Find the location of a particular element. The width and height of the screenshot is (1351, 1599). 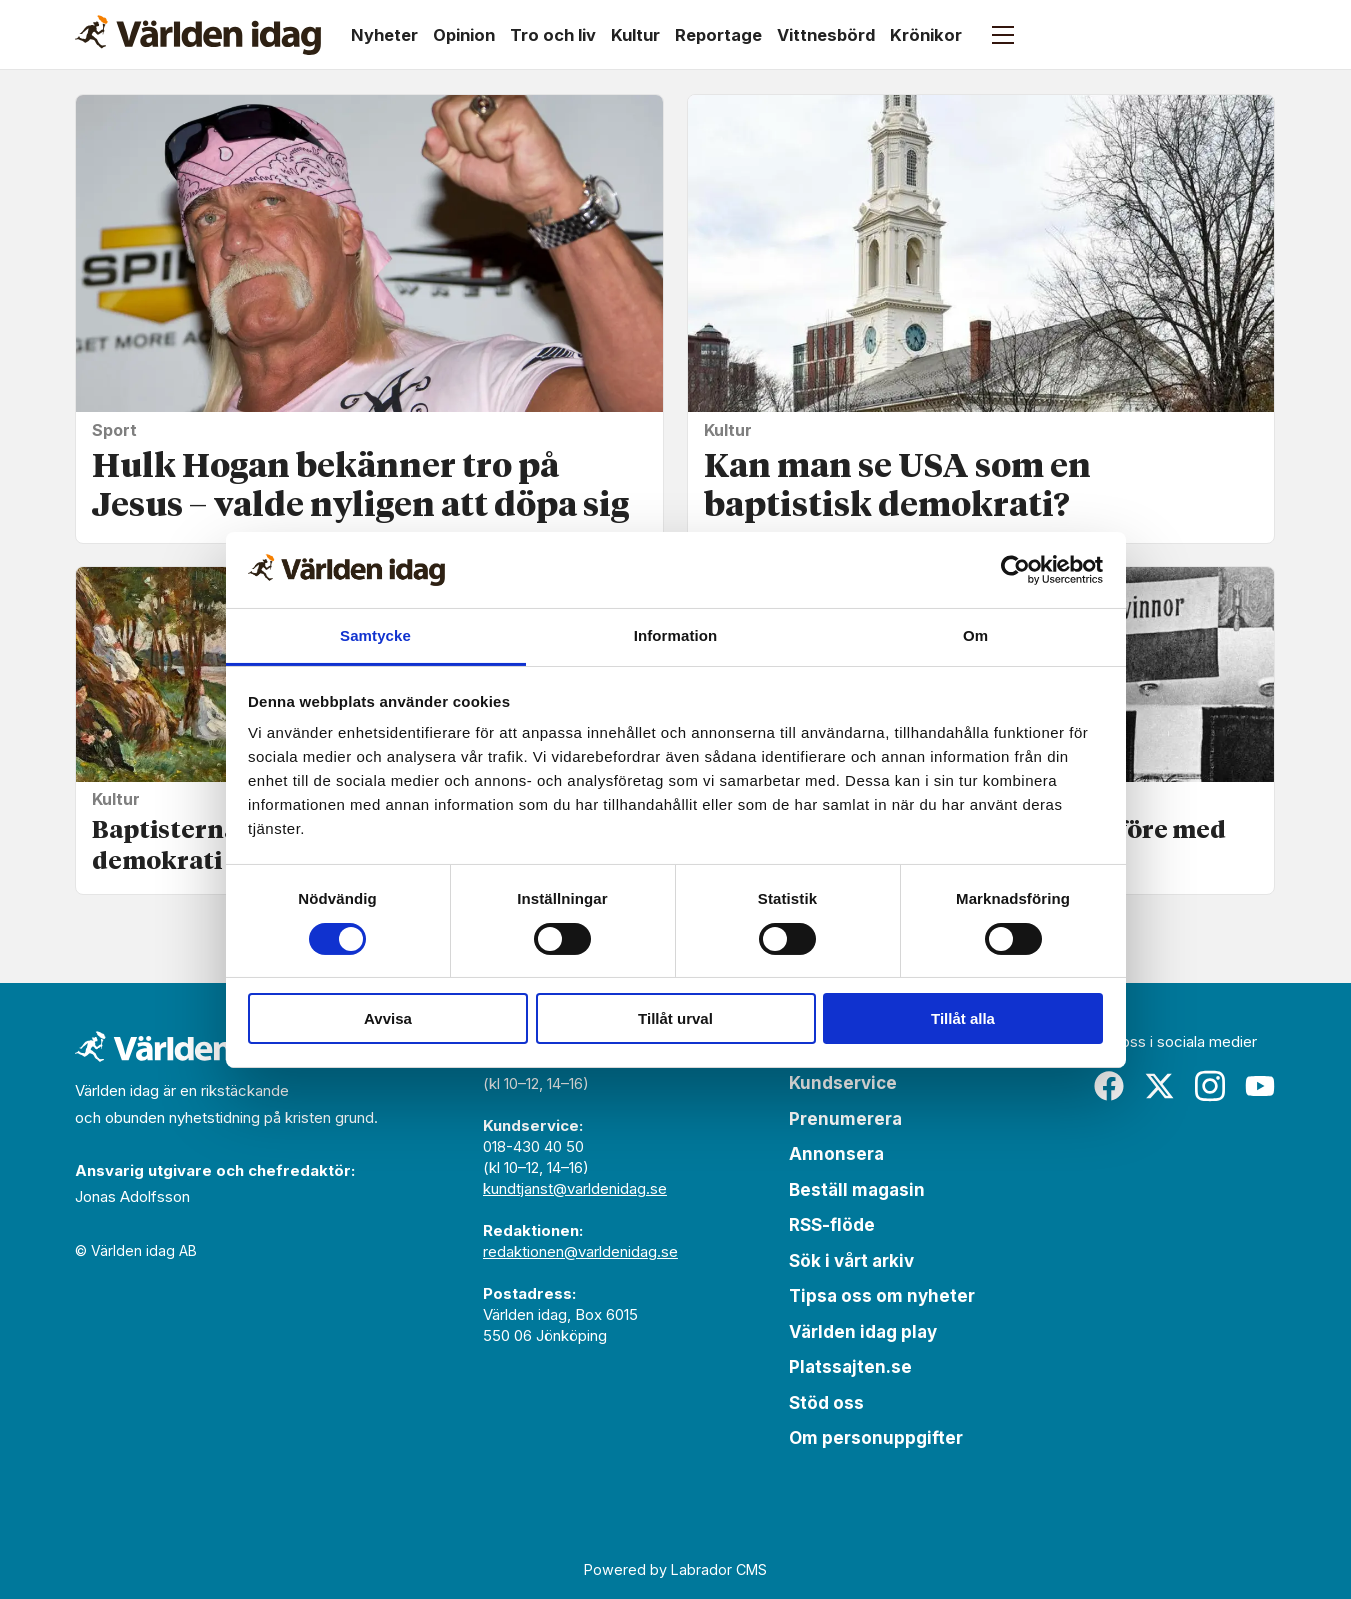

[Cookiebot by Usercentrics - opens in a new window] is located at coordinates (1015, 570).